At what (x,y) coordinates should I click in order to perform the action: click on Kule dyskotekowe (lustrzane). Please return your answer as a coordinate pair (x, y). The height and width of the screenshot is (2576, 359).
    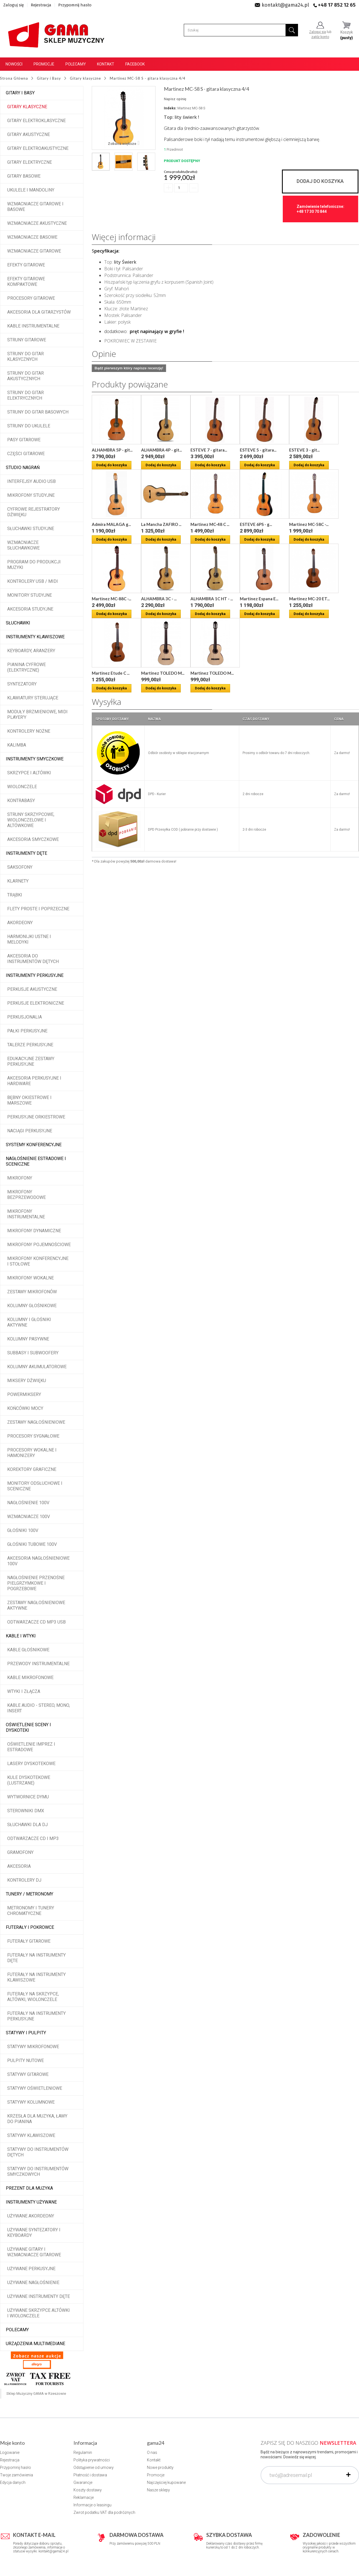
    Looking at the image, I should click on (28, 1780).